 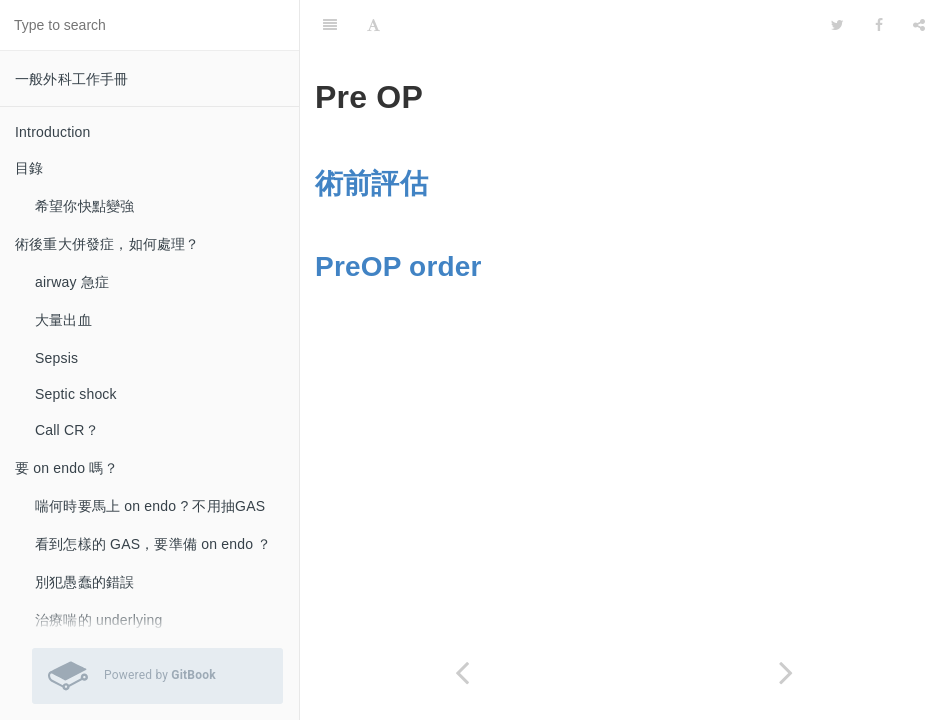 What do you see at coordinates (84, 582) in the screenshot?
I see `別犯愚蠢的錯誤` at bounding box center [84, 582].